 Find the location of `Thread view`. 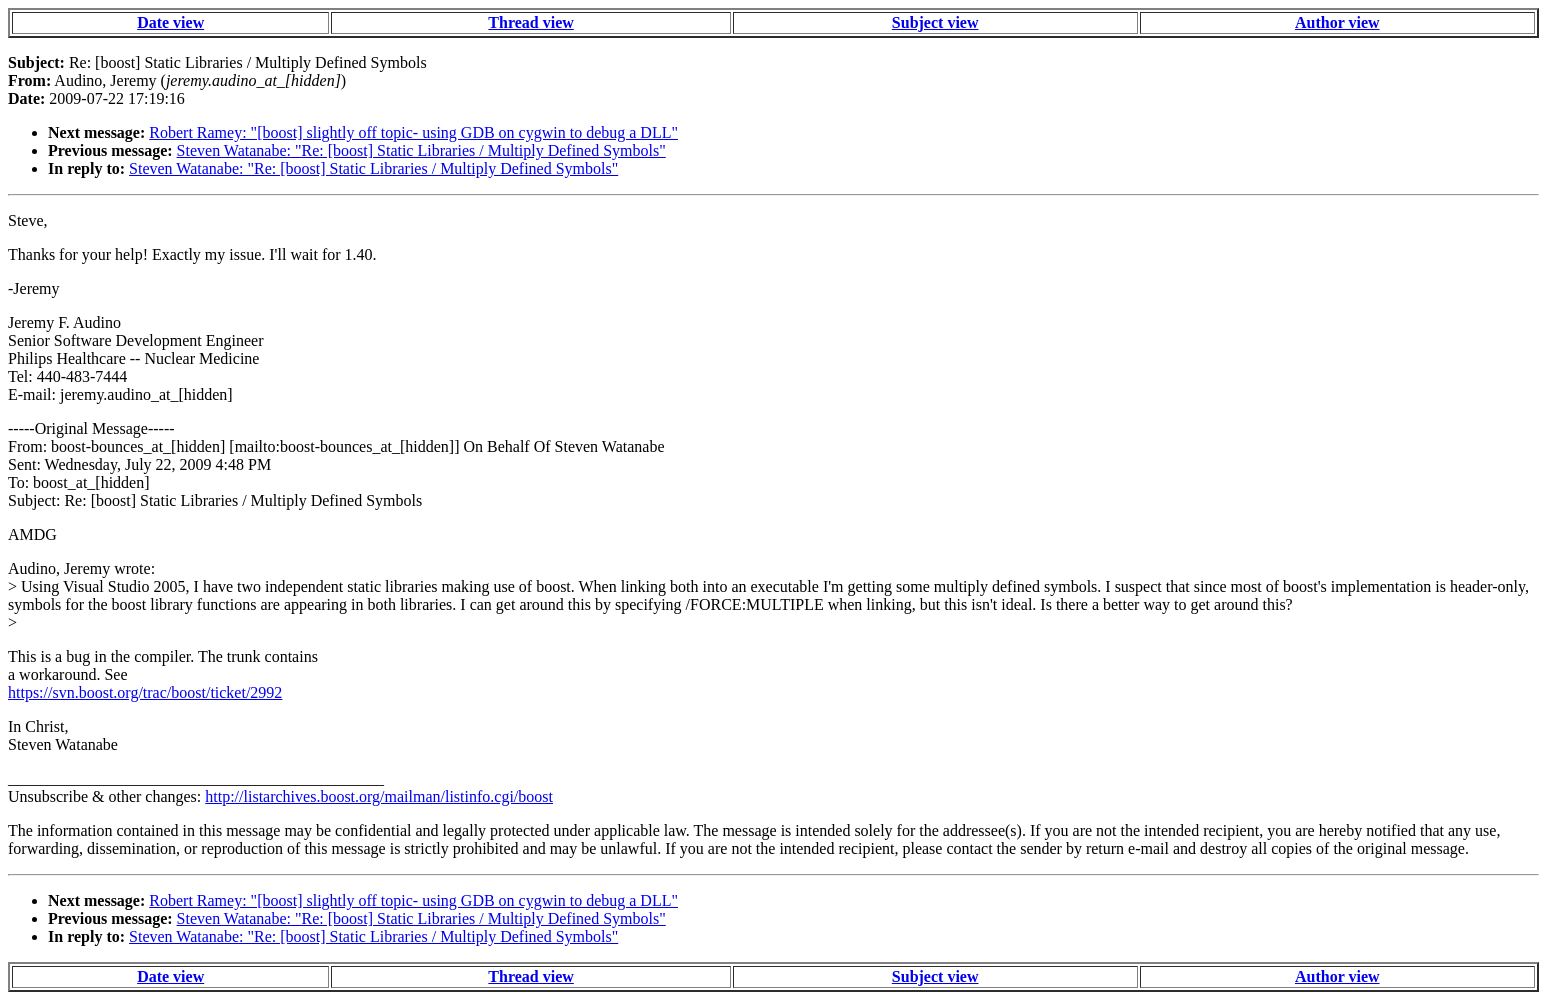

Thread view is located at coordinates (530, 22).